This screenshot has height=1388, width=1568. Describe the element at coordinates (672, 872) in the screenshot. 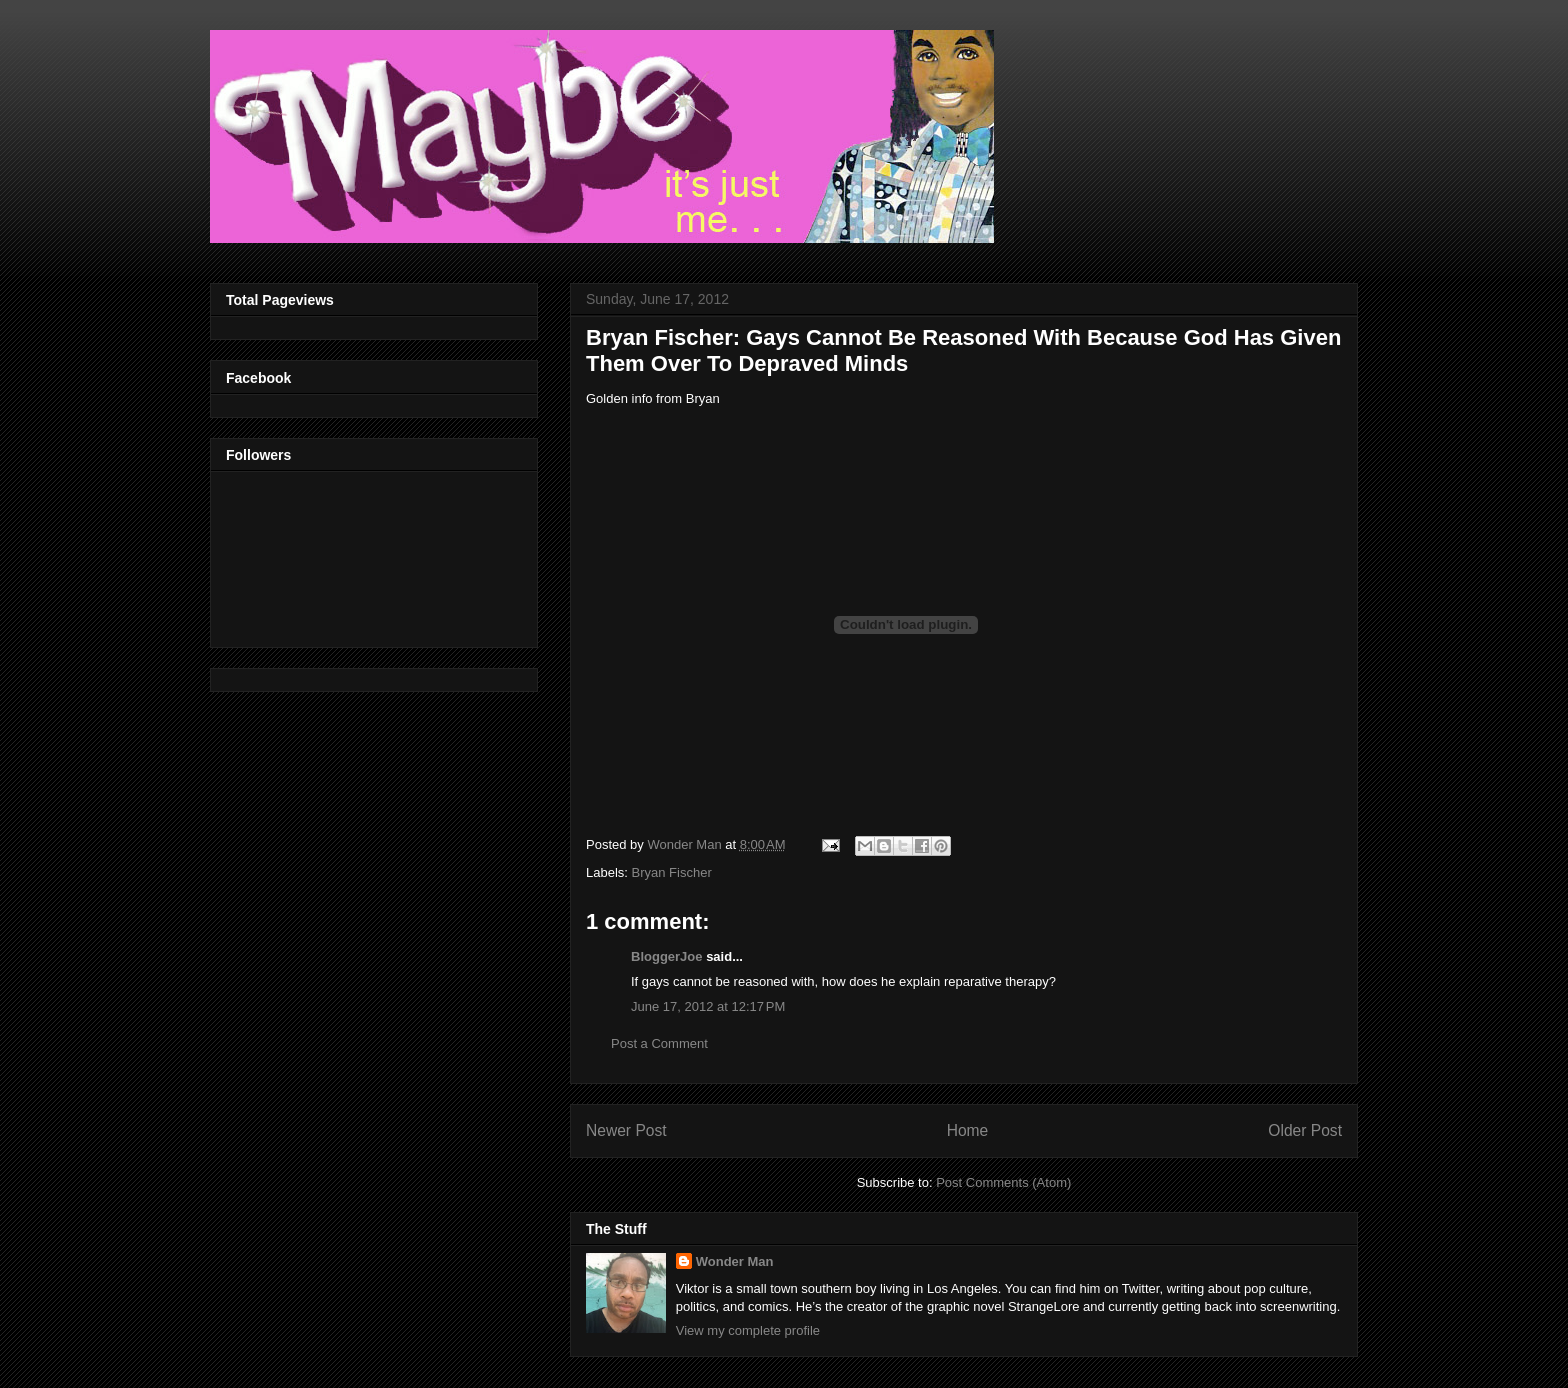

I see `Bryan Fischer` at that location.